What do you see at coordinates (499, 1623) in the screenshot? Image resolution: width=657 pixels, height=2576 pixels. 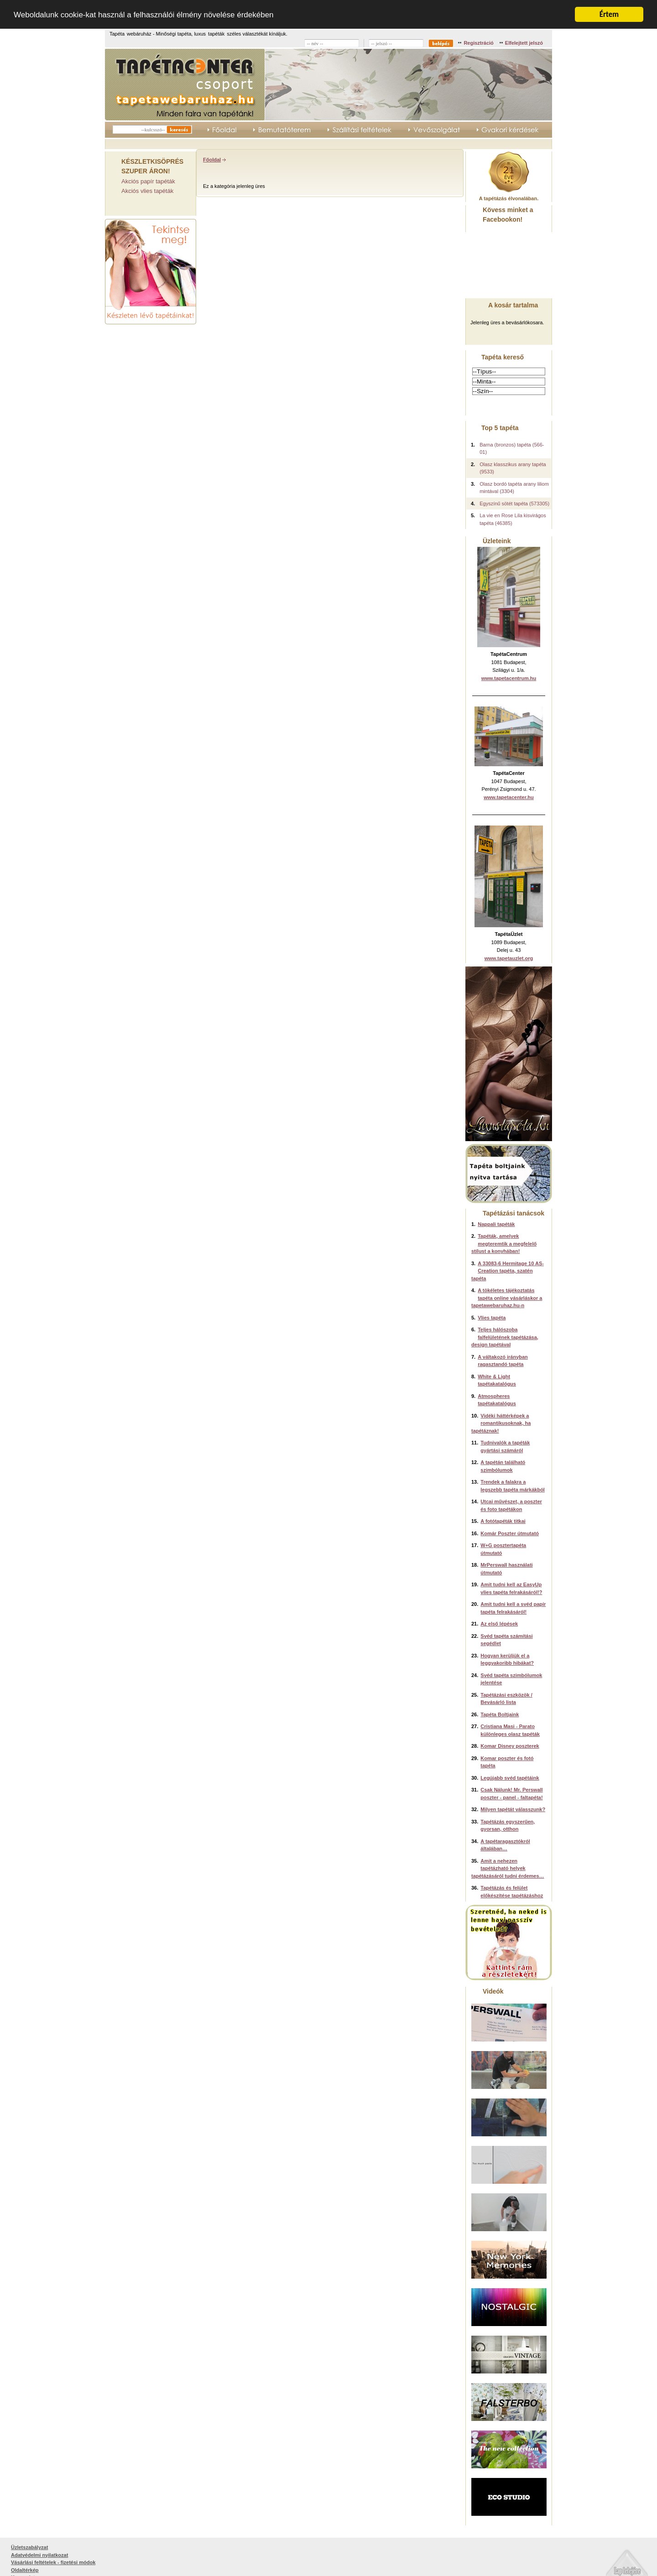 I see `Az első lépések` at bounding box center [499, 1623].